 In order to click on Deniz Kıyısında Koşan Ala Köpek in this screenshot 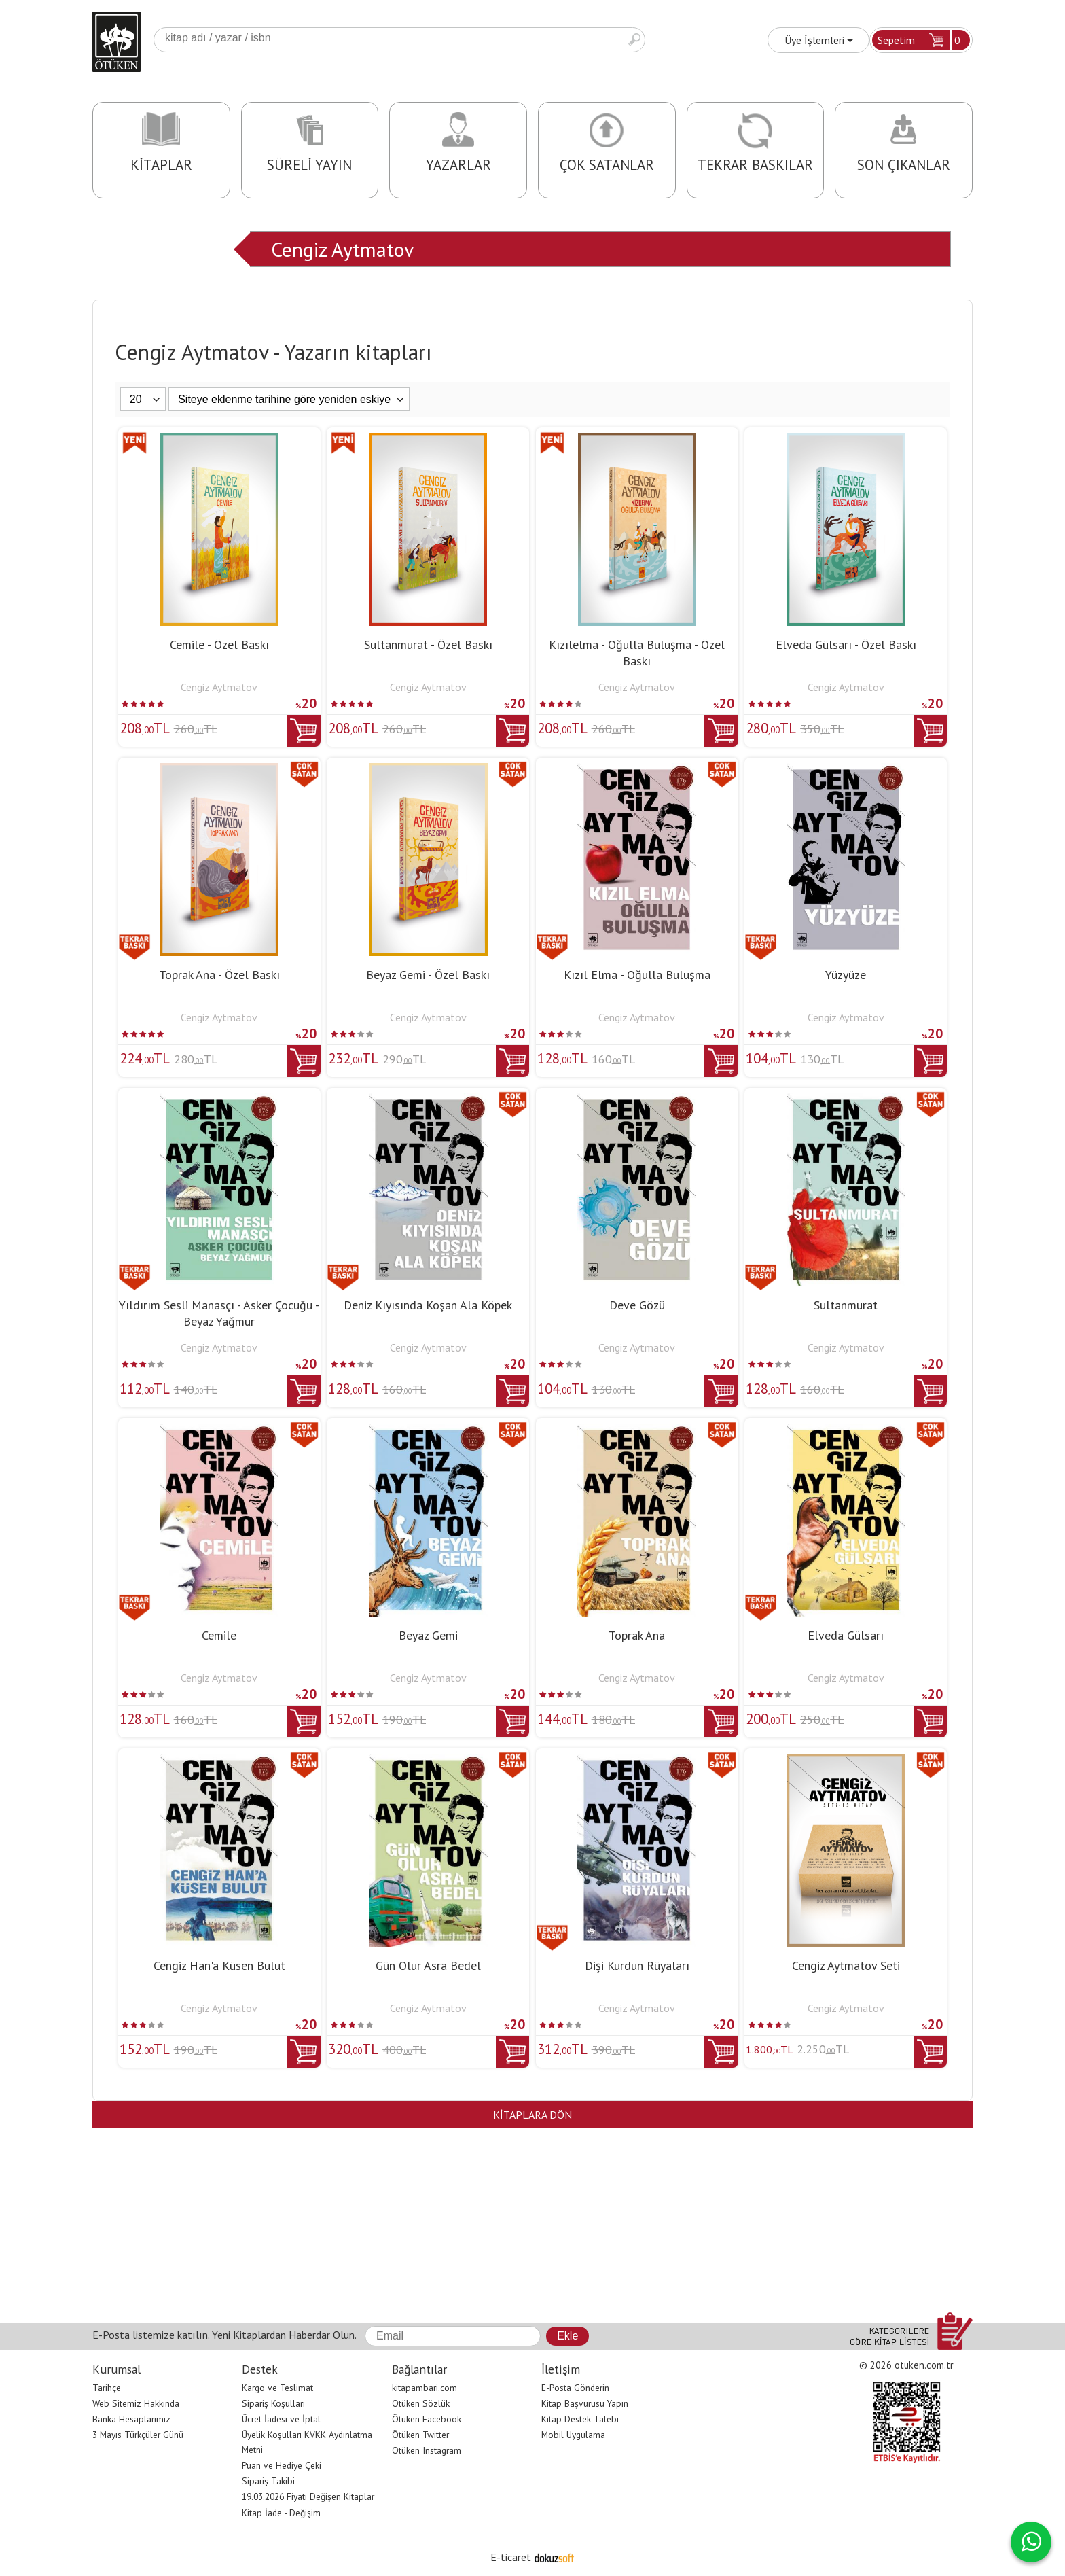, I will do `click(428, 1305)`.